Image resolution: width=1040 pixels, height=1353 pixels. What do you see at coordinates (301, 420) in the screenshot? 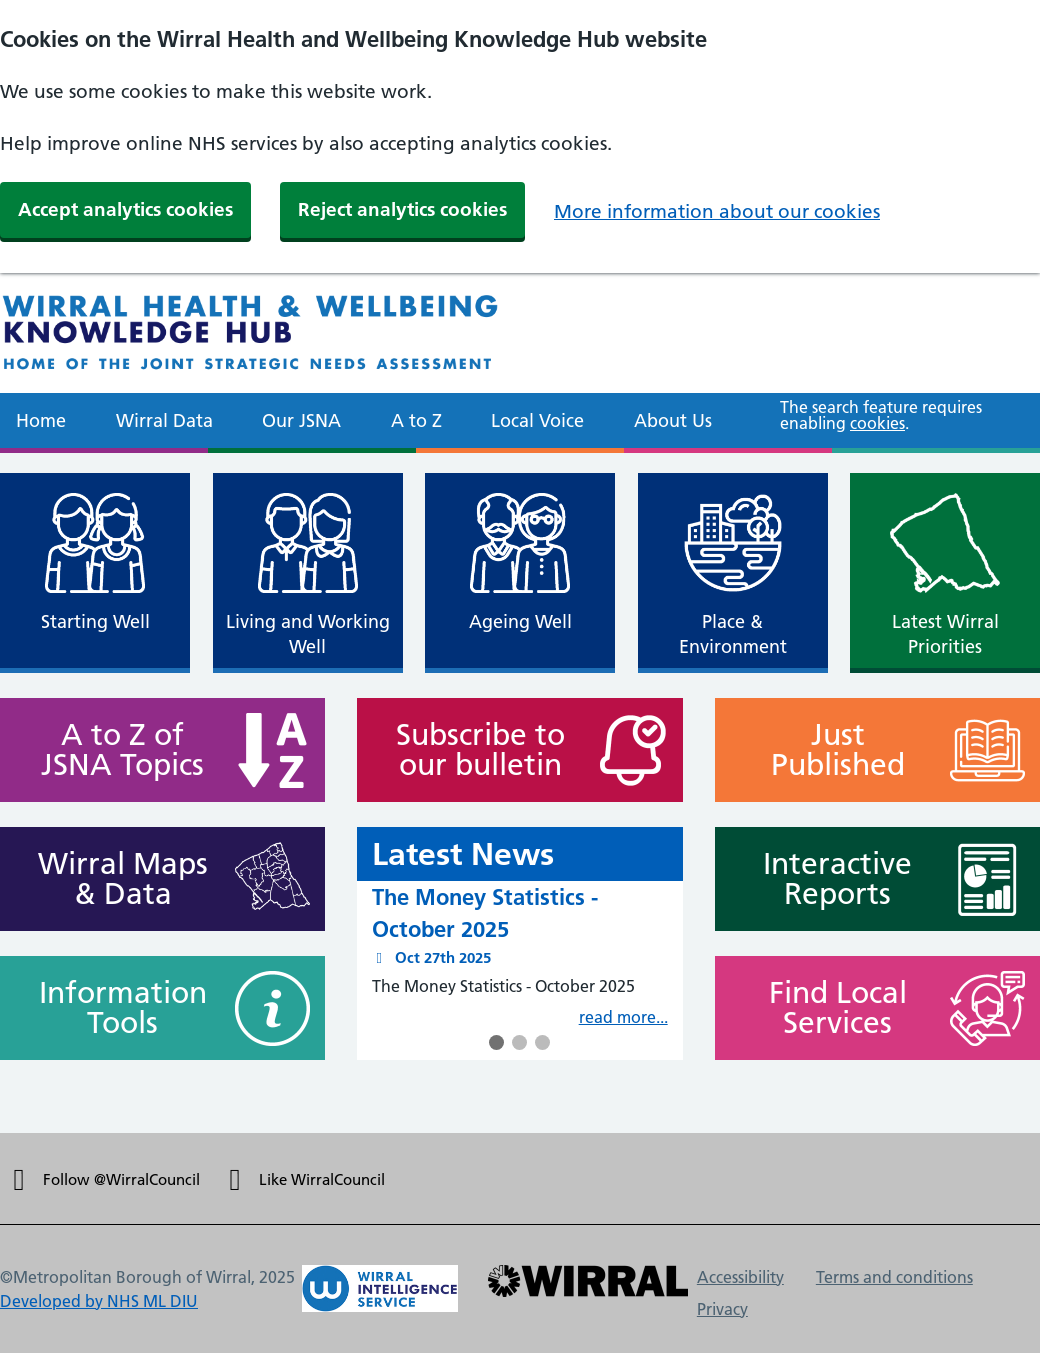
I see `Our JSNA` at bounding box center [301, 420].